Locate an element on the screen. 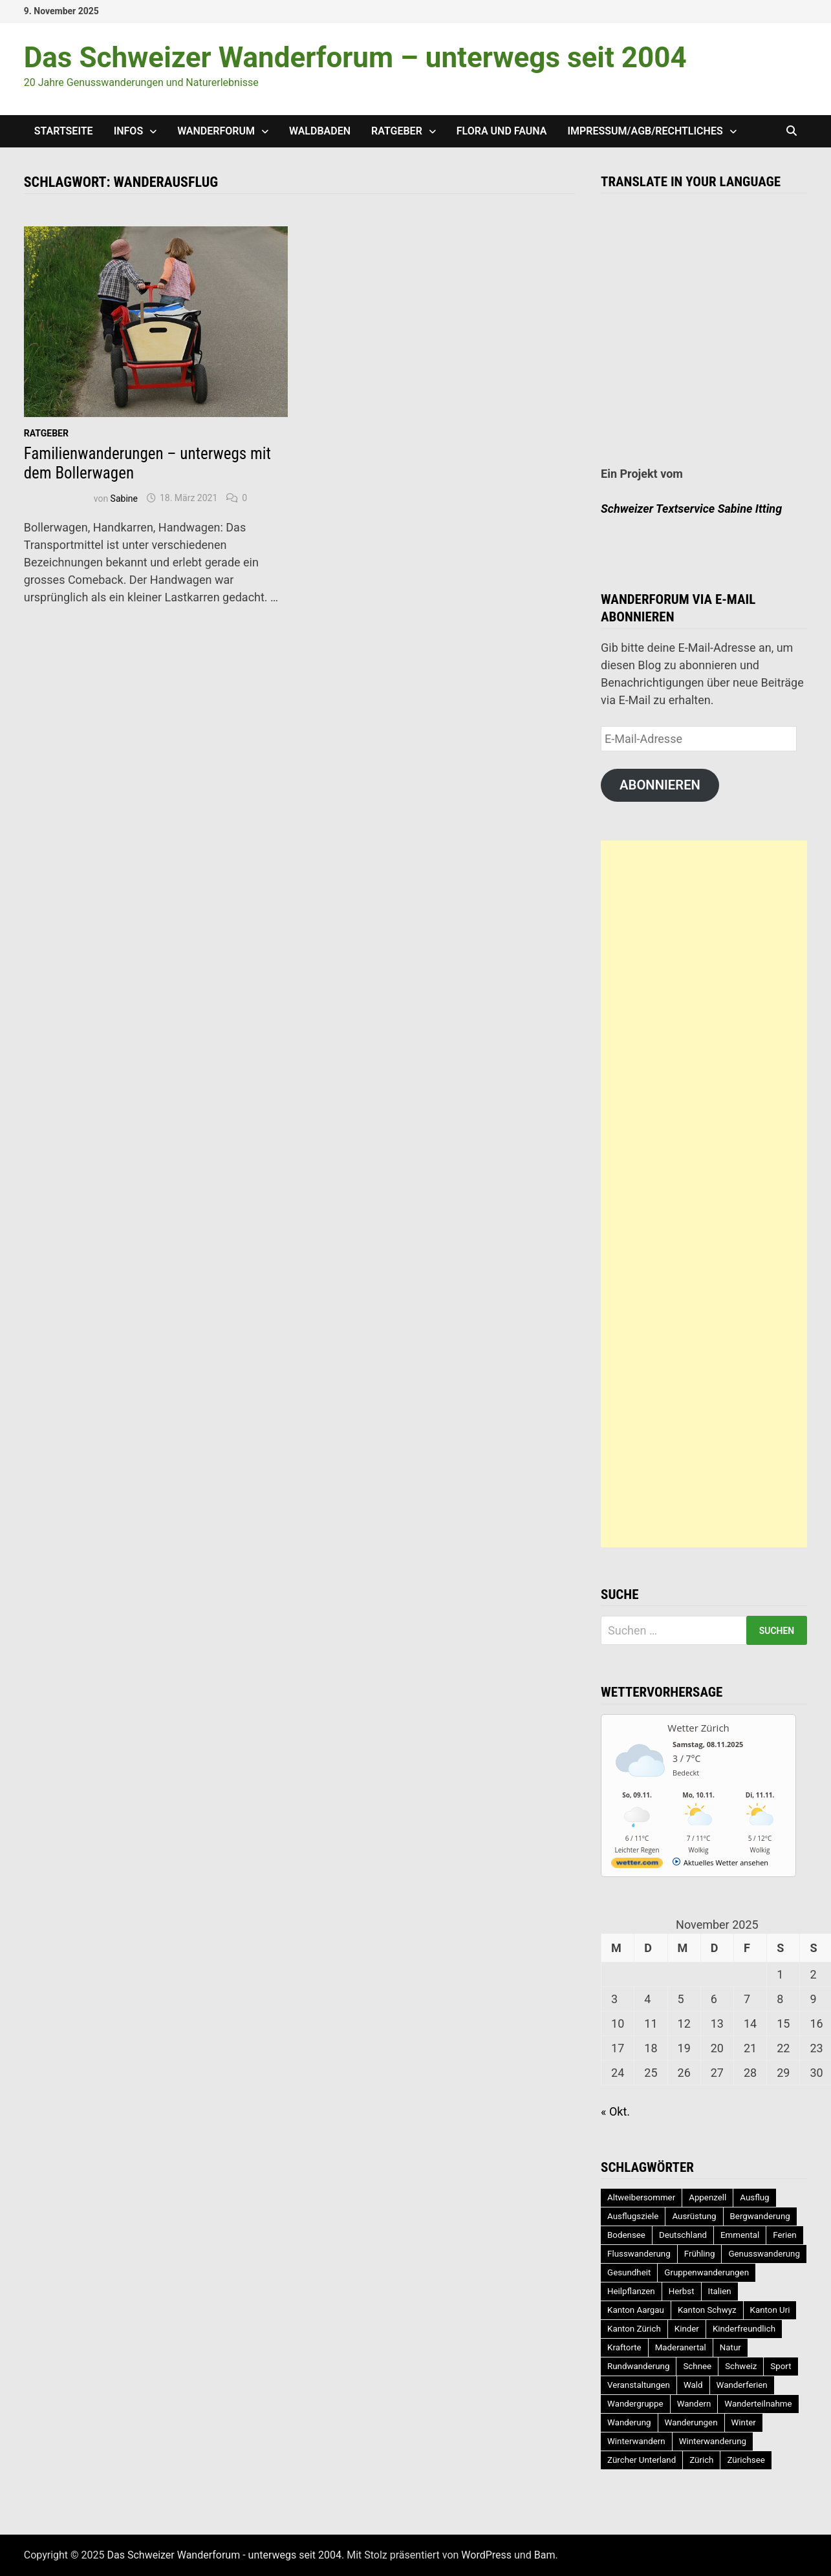  Natur is located at coordinates (730, 2347).